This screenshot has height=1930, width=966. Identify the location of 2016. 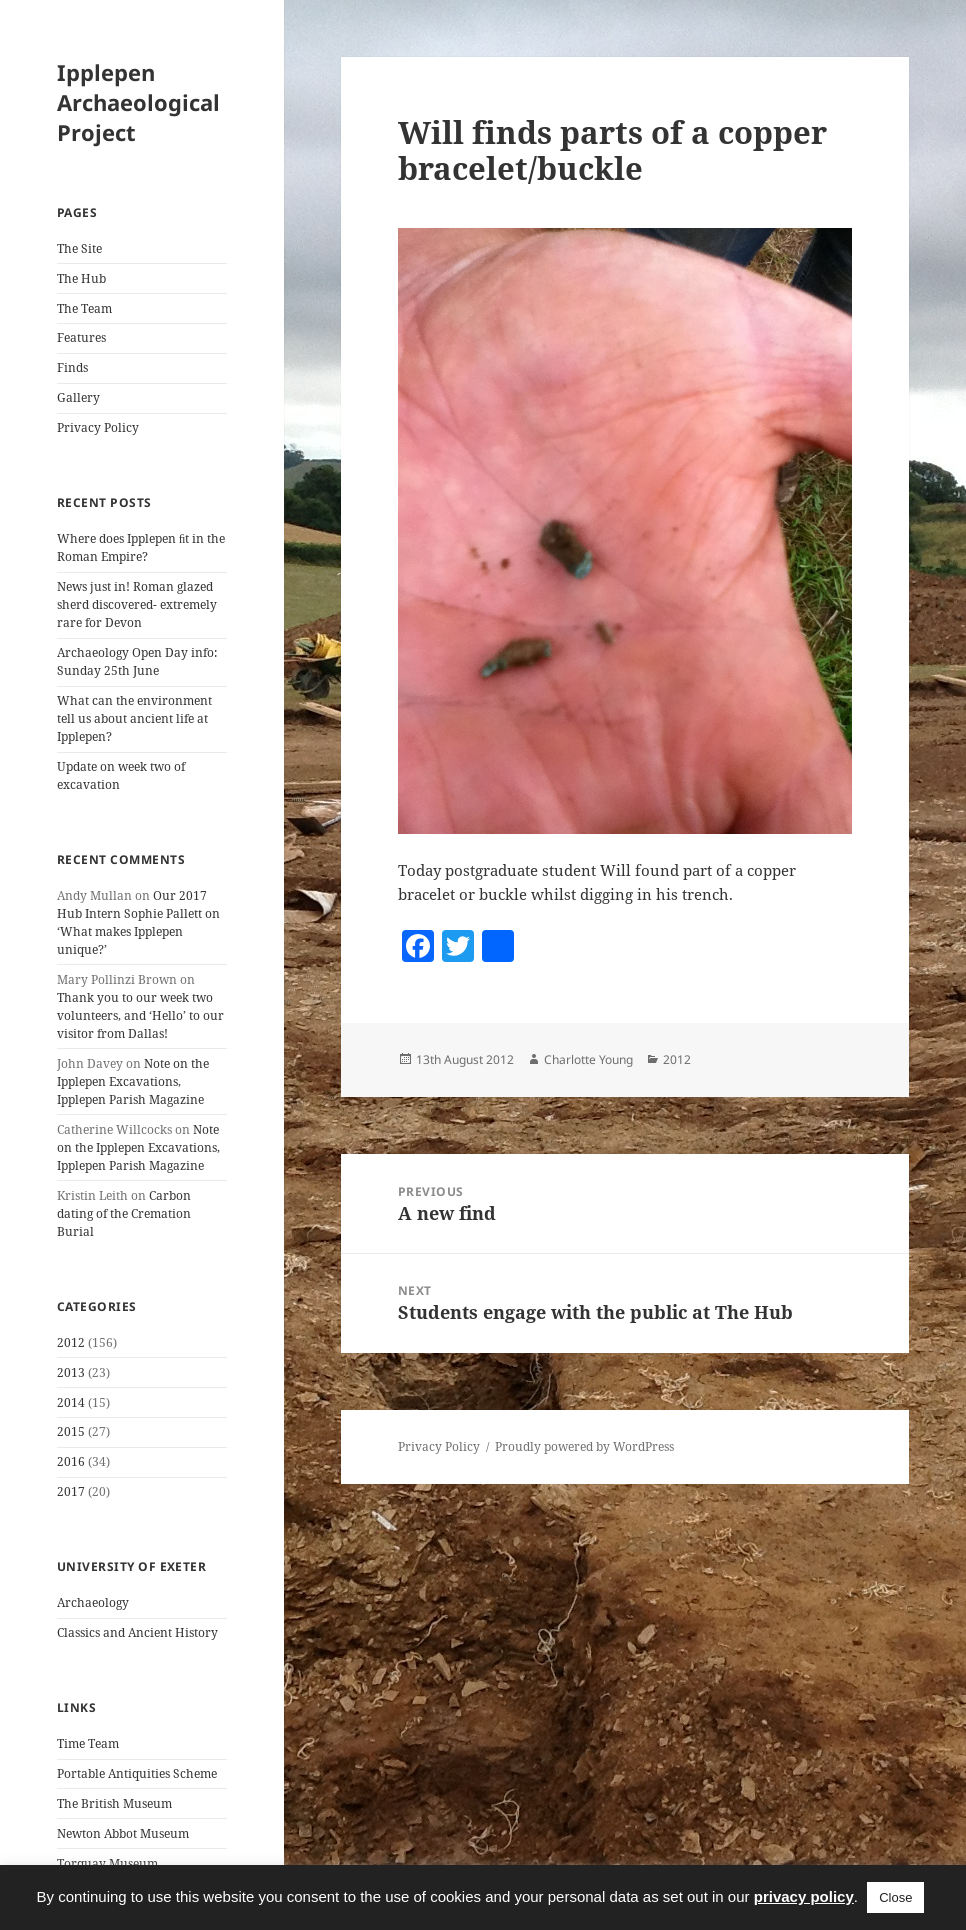
(71, 1461).